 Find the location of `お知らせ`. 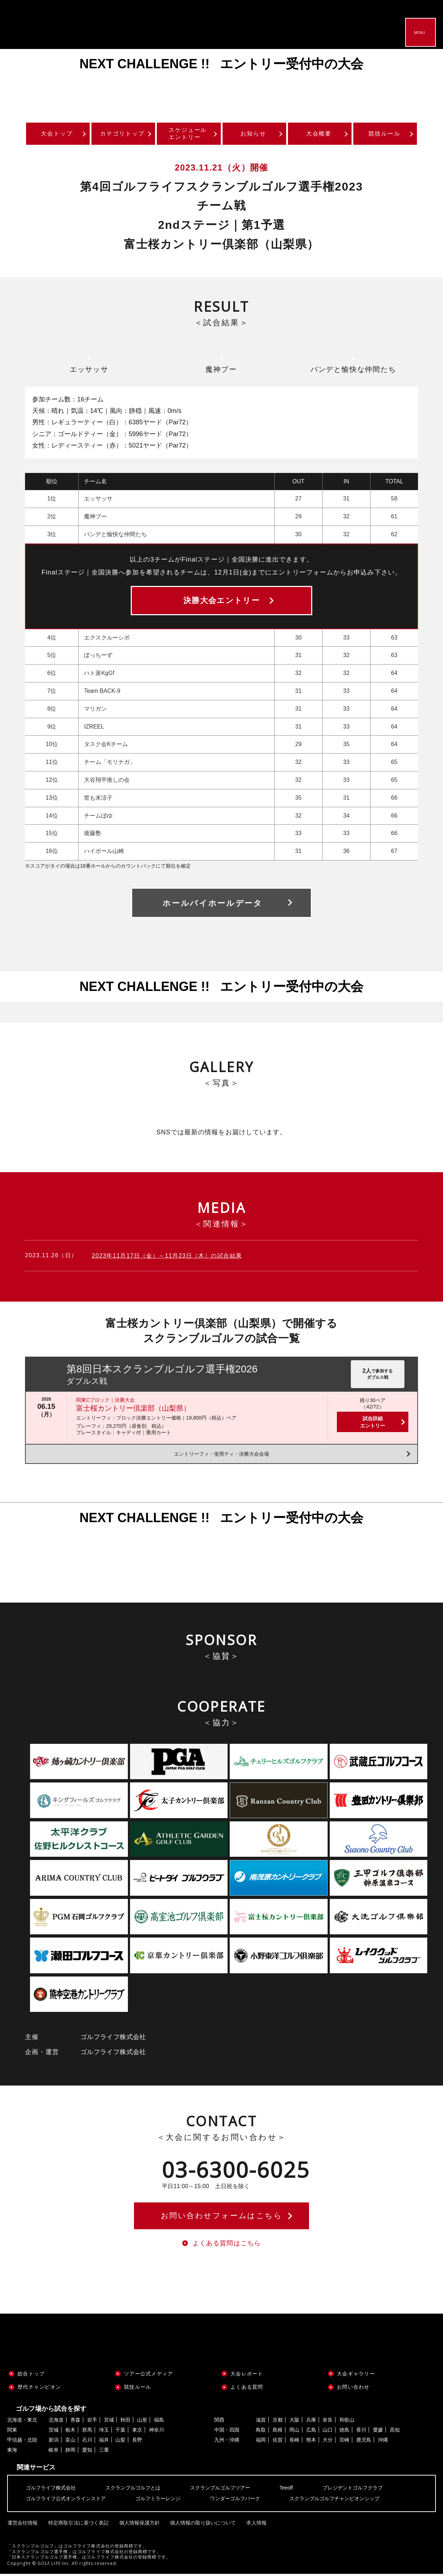

お知らせ is located at coordinates (253, 134).